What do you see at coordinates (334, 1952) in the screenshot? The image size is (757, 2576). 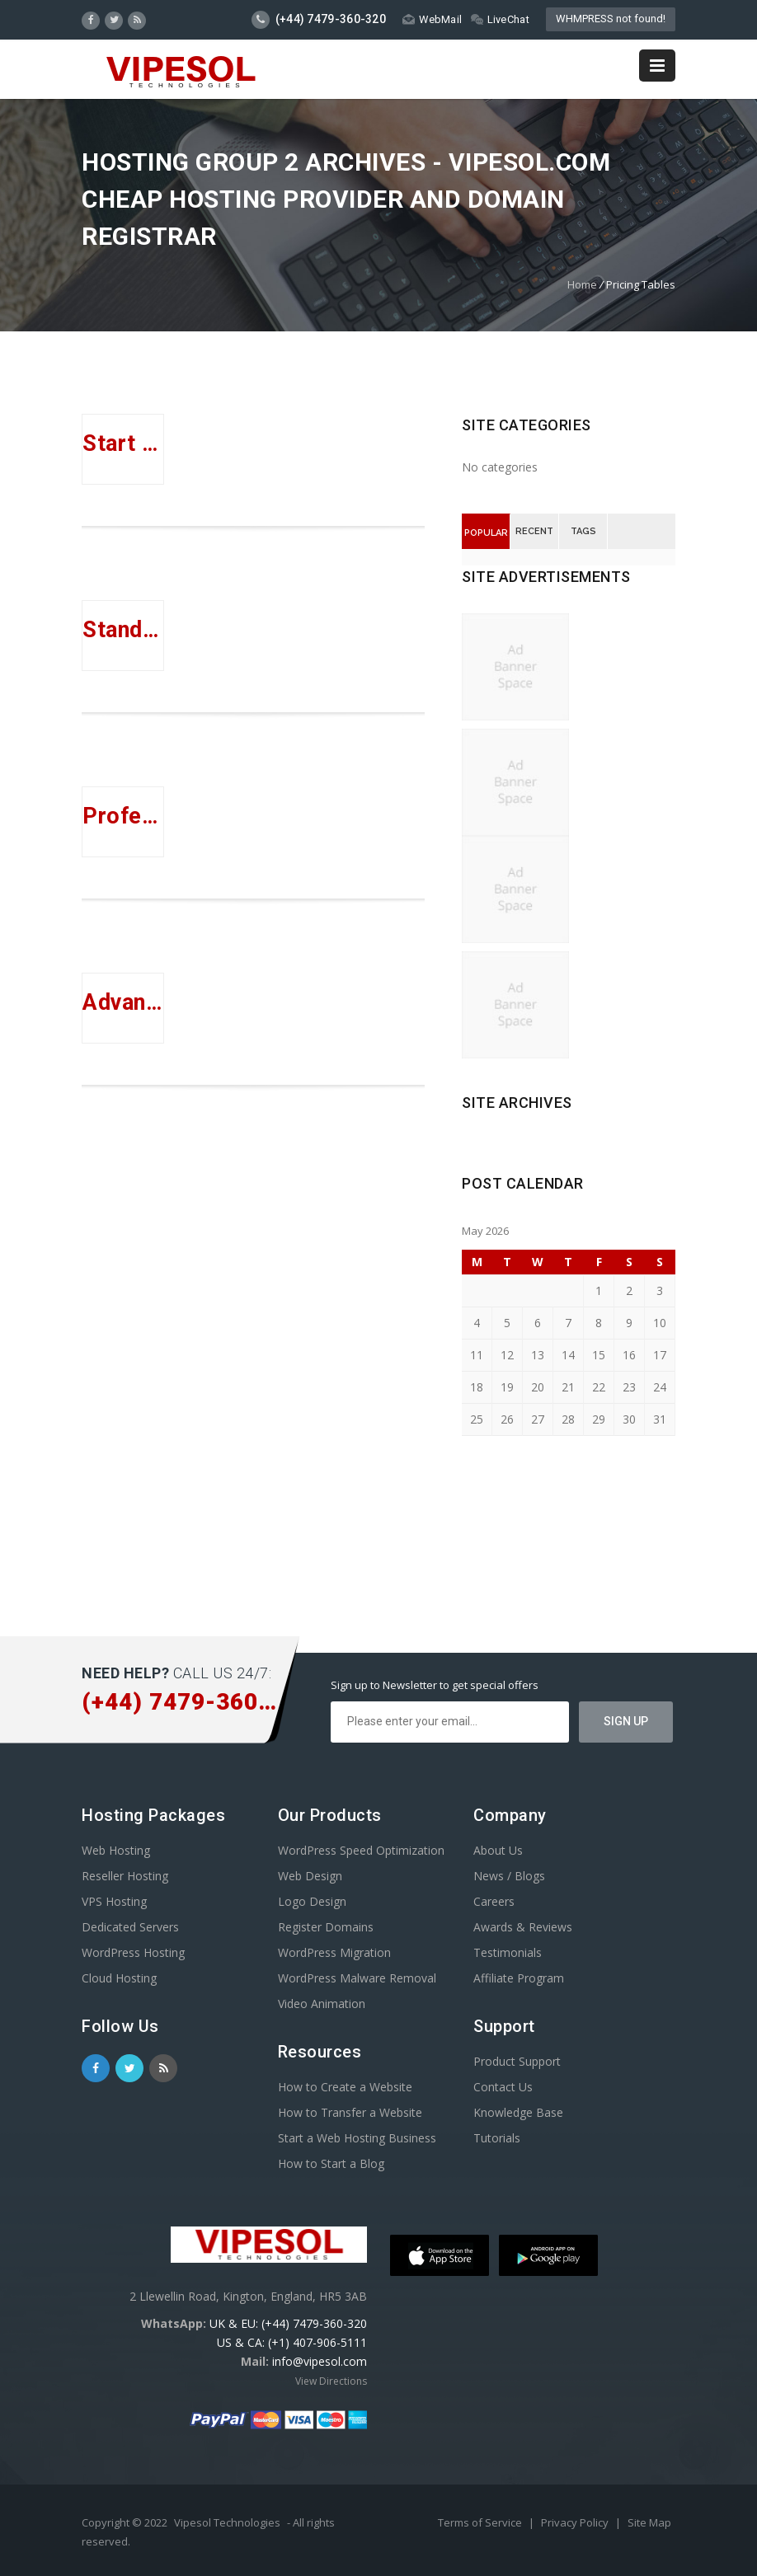 I see `WordPress Migration` at bounding box center [334, 1952].